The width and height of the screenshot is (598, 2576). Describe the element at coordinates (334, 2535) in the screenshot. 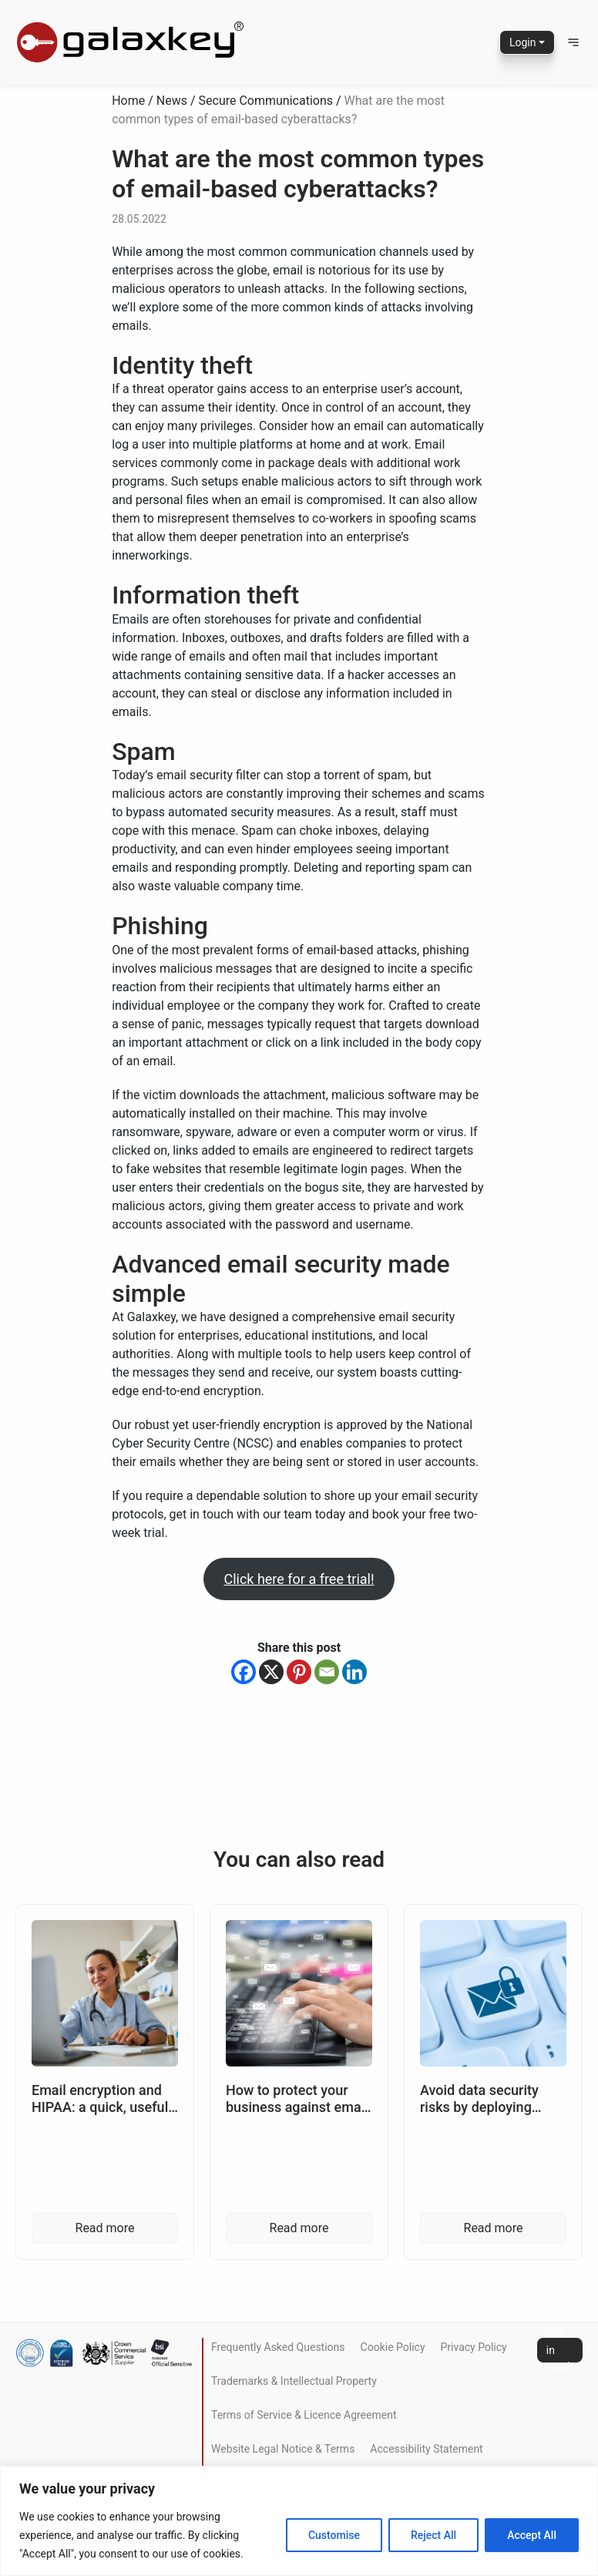

I see `Customise` at that location.